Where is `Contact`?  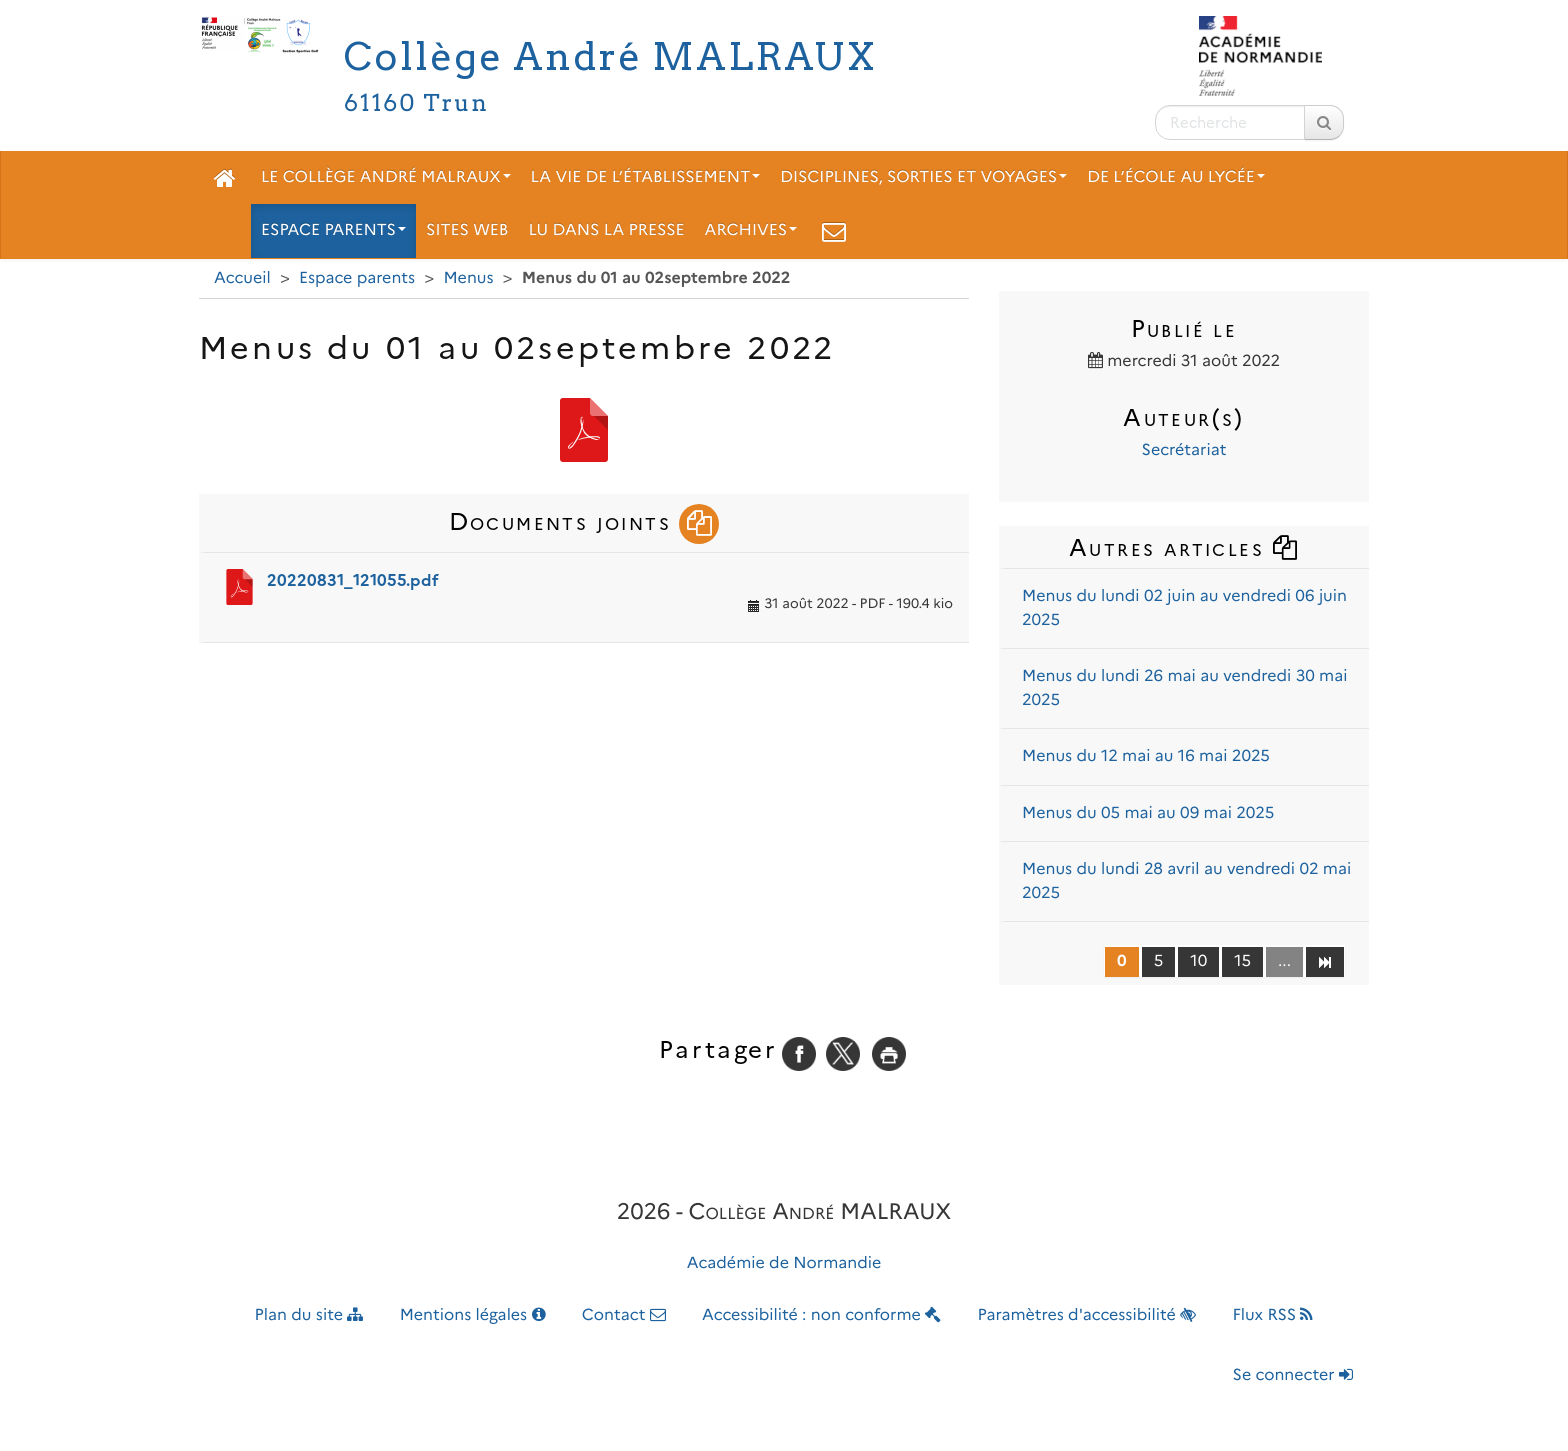 Contact is located at coordinates (624, 1315).